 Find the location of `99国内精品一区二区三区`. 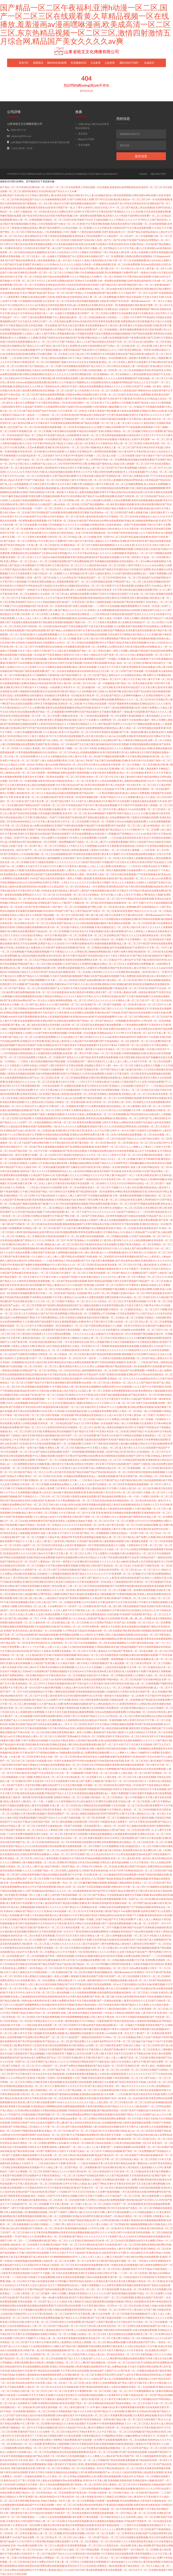

99国内精品一区二区三区 is located at coordinates (151, 1016).